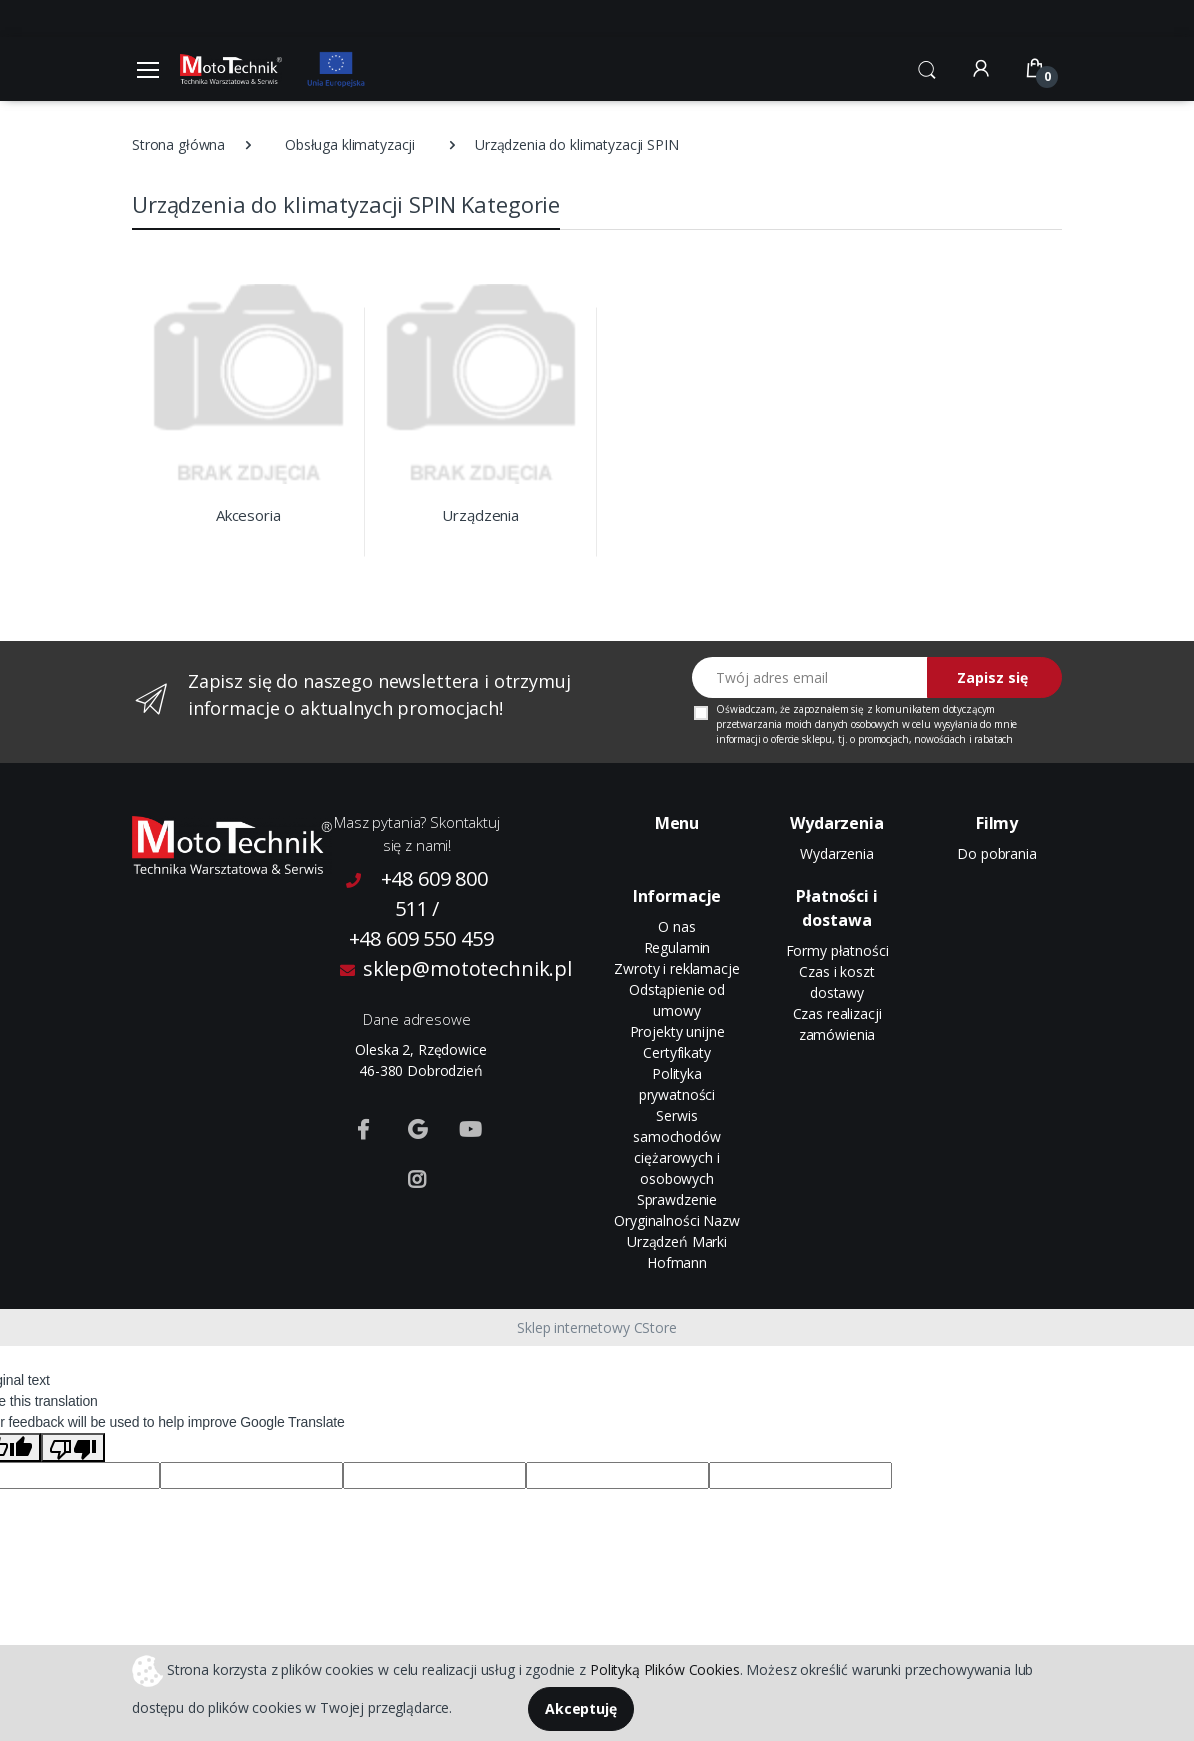  What do you see at coordinates (996, 853) in the screenshot?
I see `Do pobrania` at bounding box center [996, 853].